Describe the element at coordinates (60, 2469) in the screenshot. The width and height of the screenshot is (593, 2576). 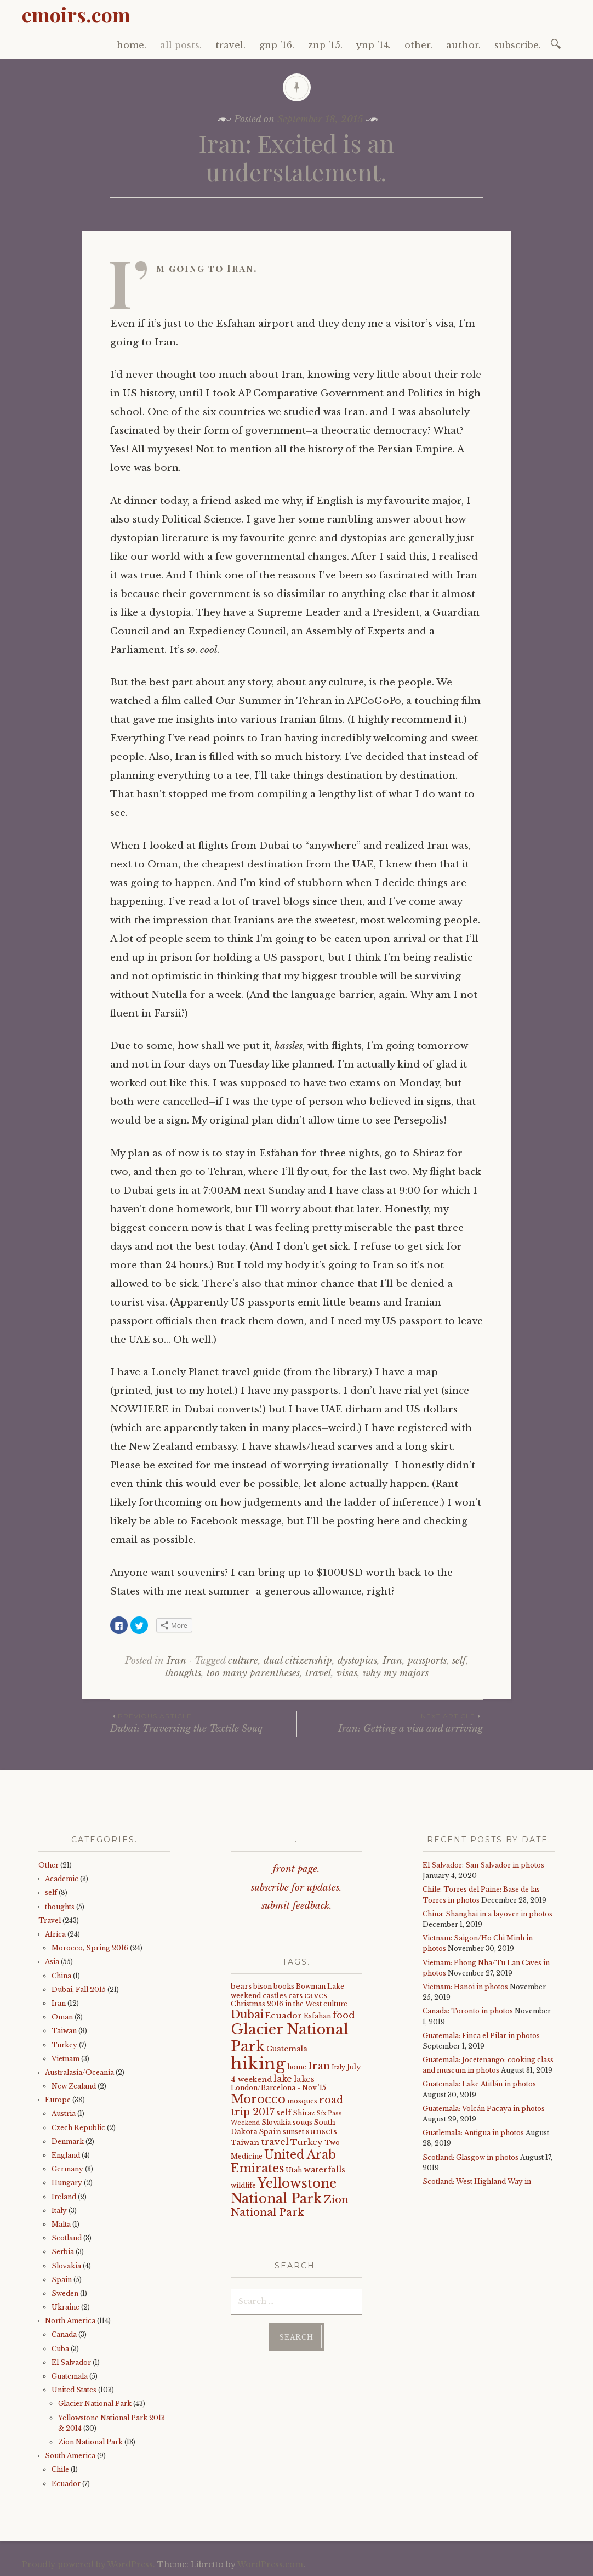
I see `Chile` at that location.